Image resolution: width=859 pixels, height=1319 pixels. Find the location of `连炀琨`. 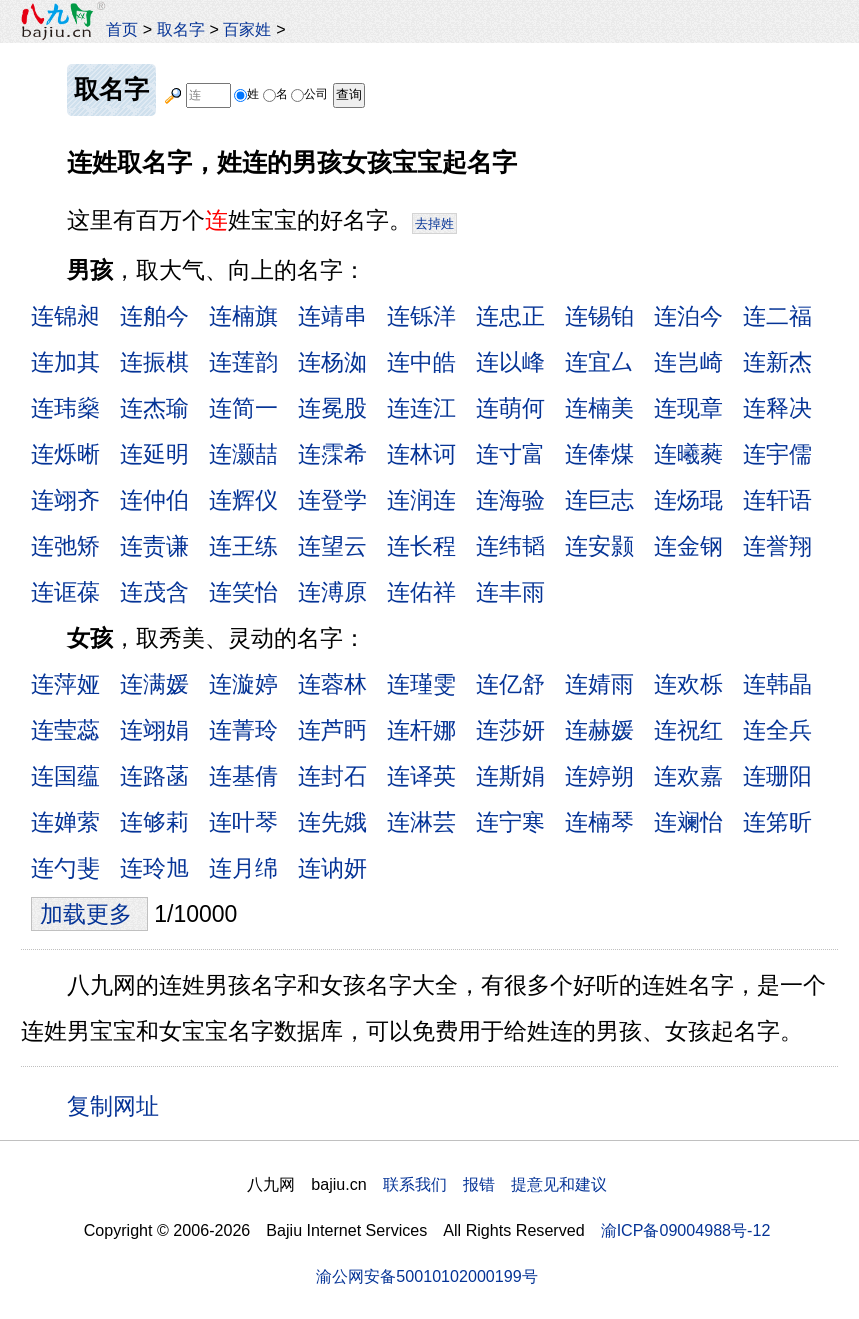

连炀琨 is located at coordinates (688, 500).